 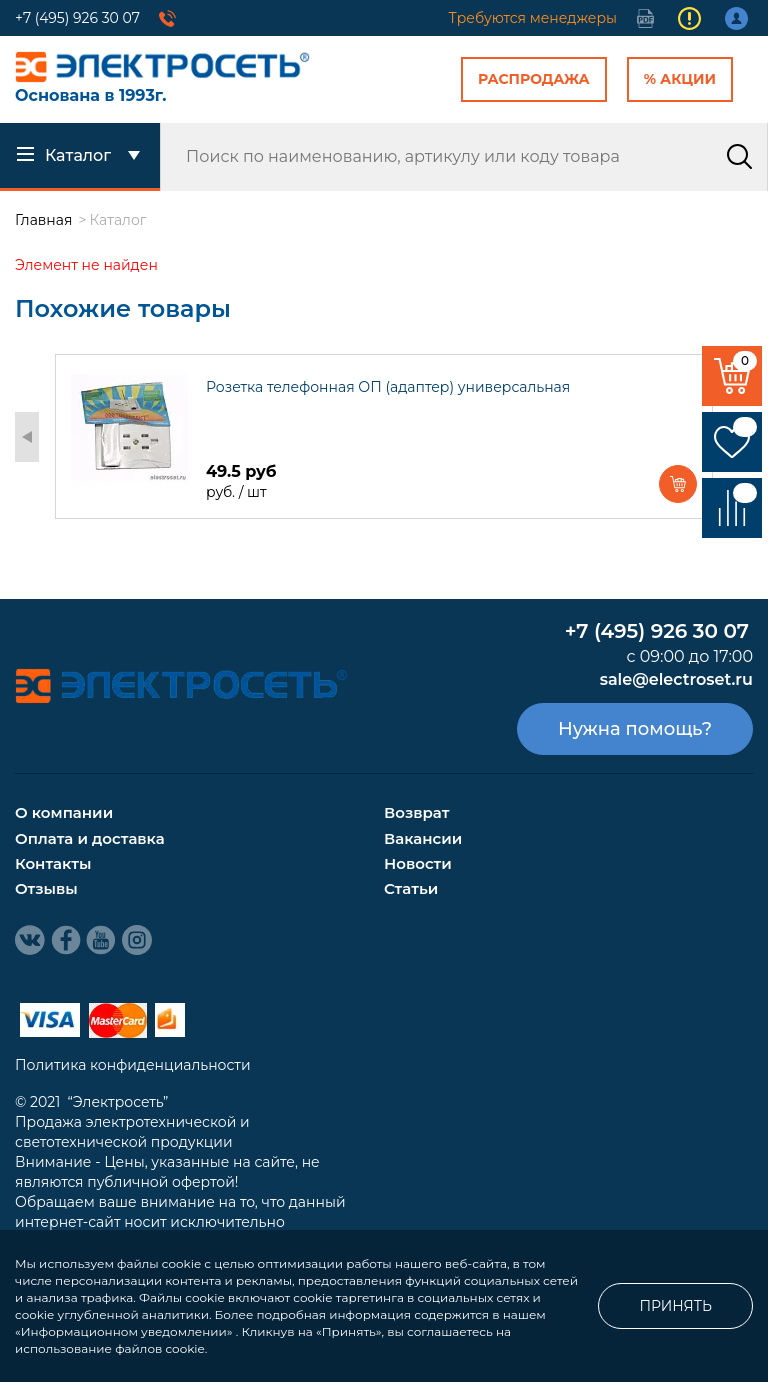 What do you see at coordinates (133, 1065) in the screenshot?
I see `Политика конфиденциальности` at bounding box center [133, 1065].